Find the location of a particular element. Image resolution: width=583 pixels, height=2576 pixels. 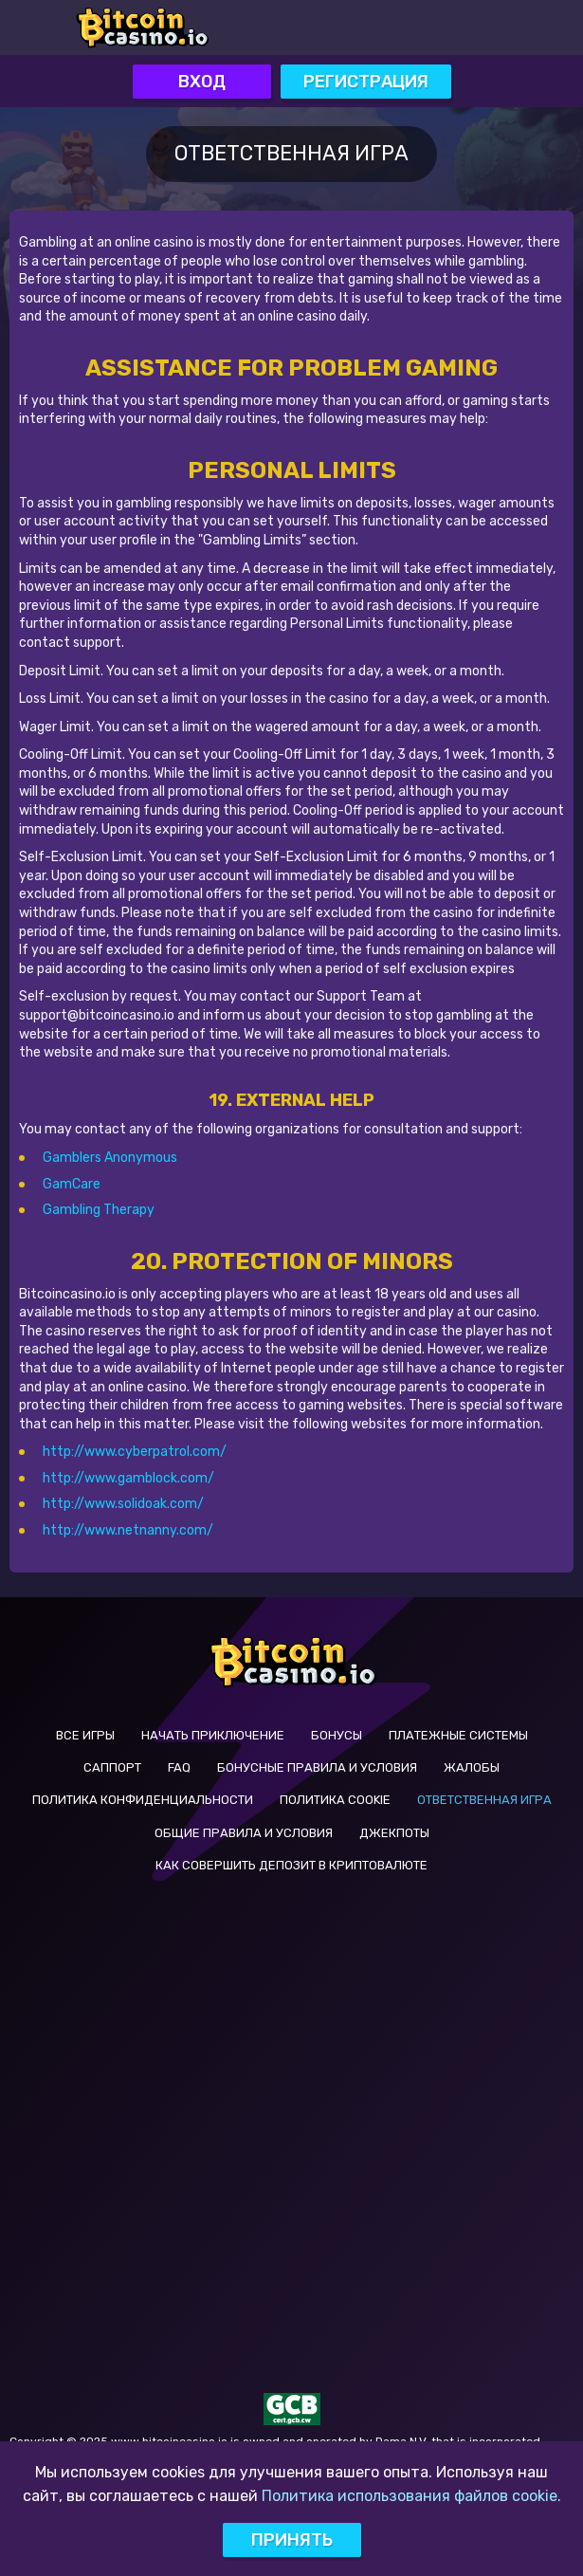

http://www.gamblock.com/ is located at coordinates (128, 1478).